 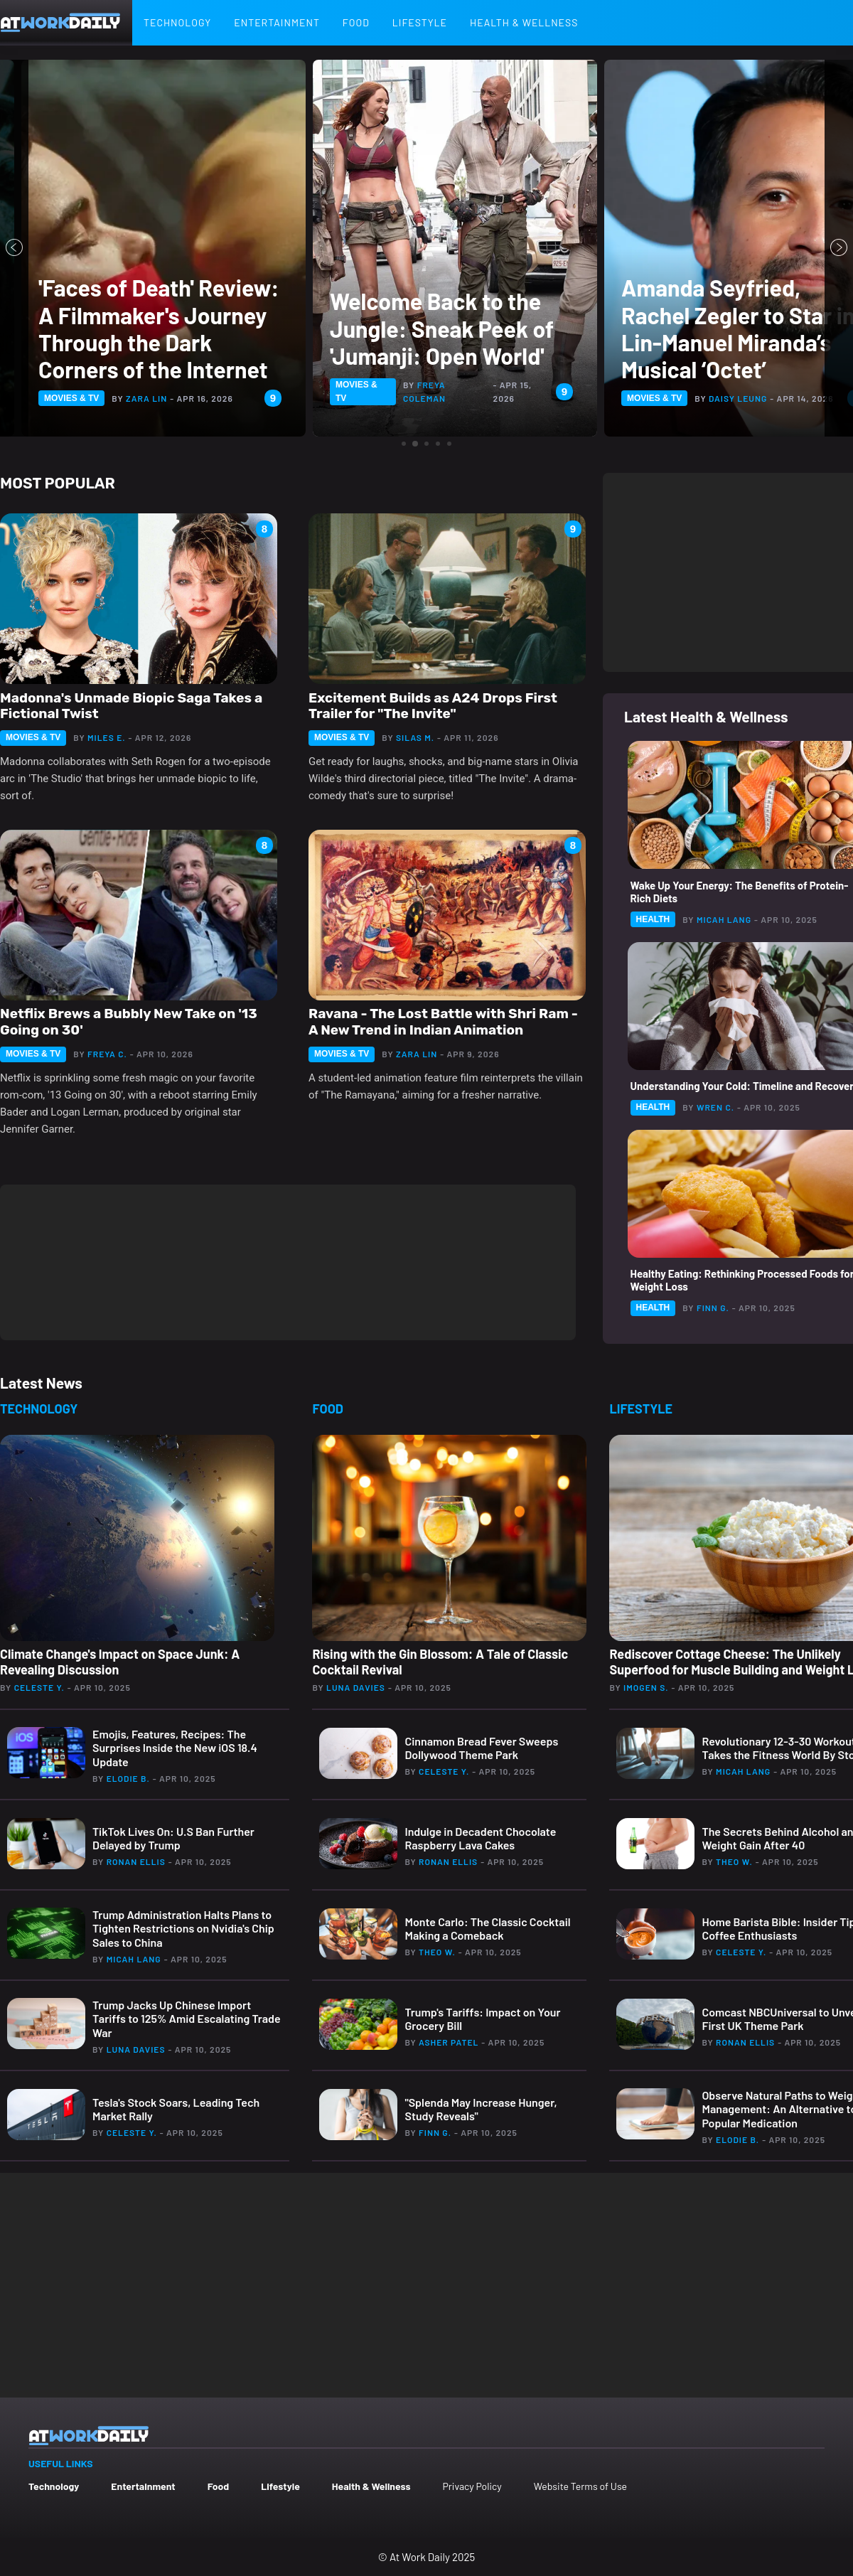 I want to click on Entertainment, so click(x=277, y=22).